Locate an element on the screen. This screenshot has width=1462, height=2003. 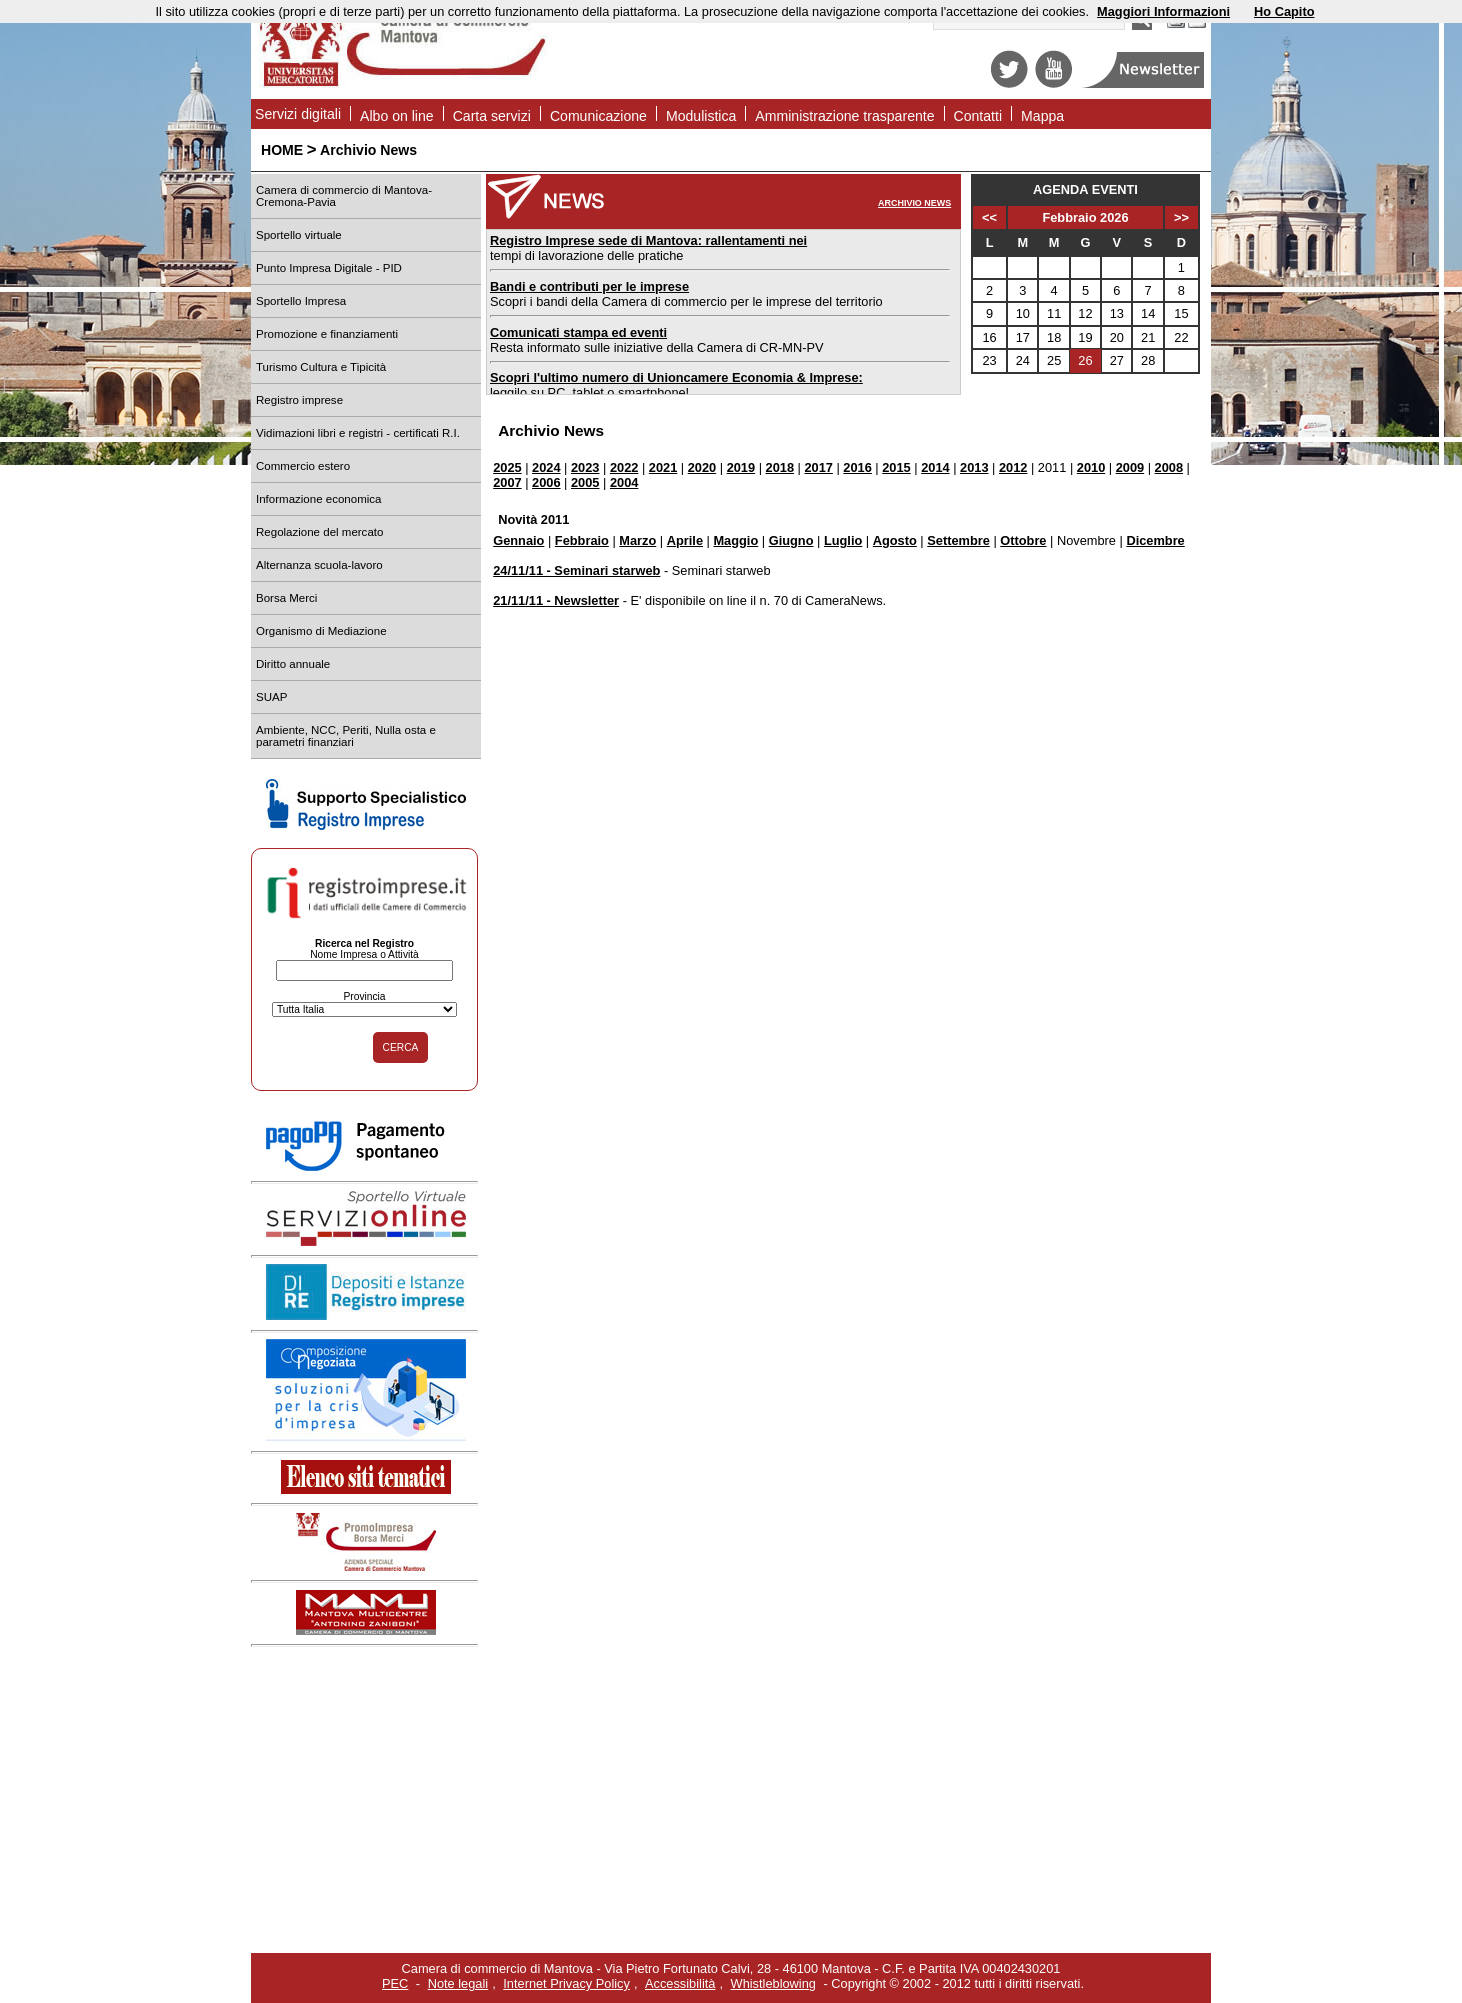
>> is located at coordinates (1181, 217).